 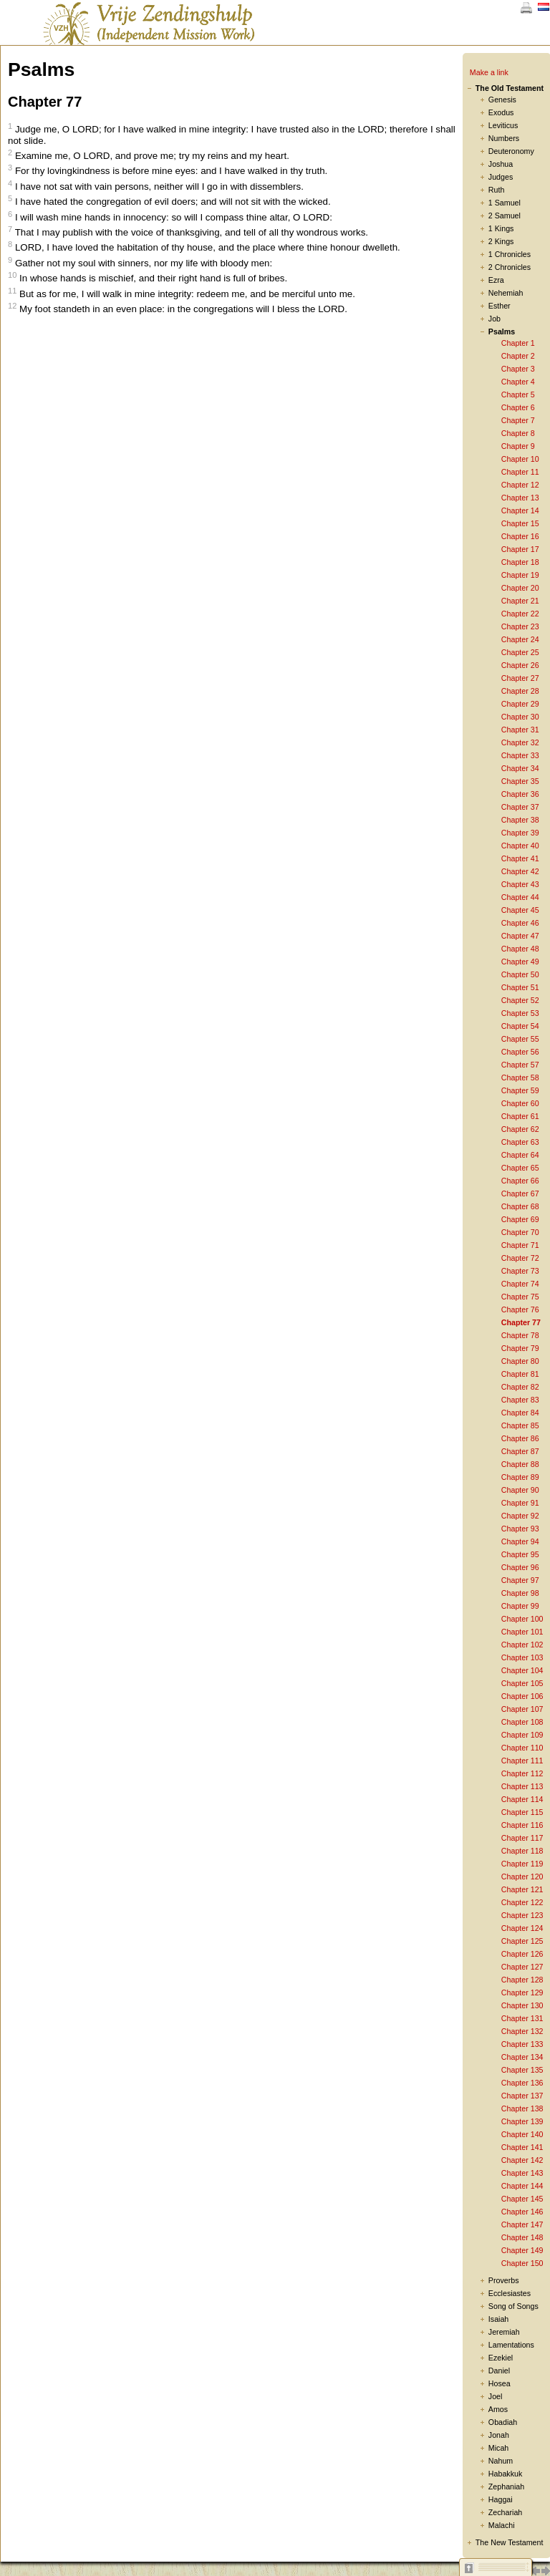 What do you see at coordinates (522, 1657) in the screenshot?
I see `Chapter 103` at bounding box center [522, 1657].